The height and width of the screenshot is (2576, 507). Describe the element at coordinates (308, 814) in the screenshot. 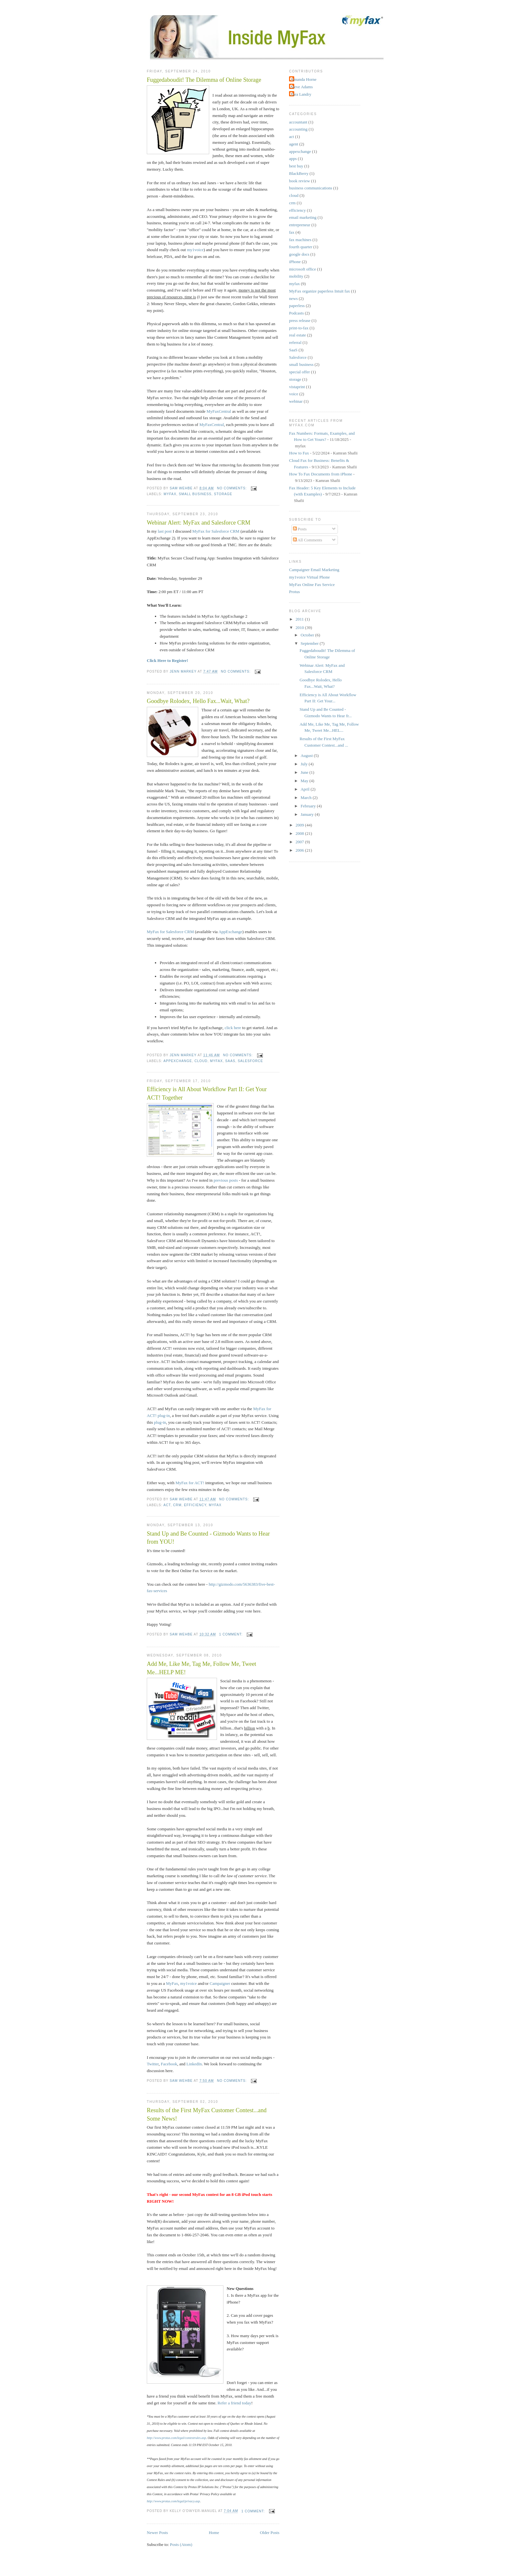

I see `January` at that location.